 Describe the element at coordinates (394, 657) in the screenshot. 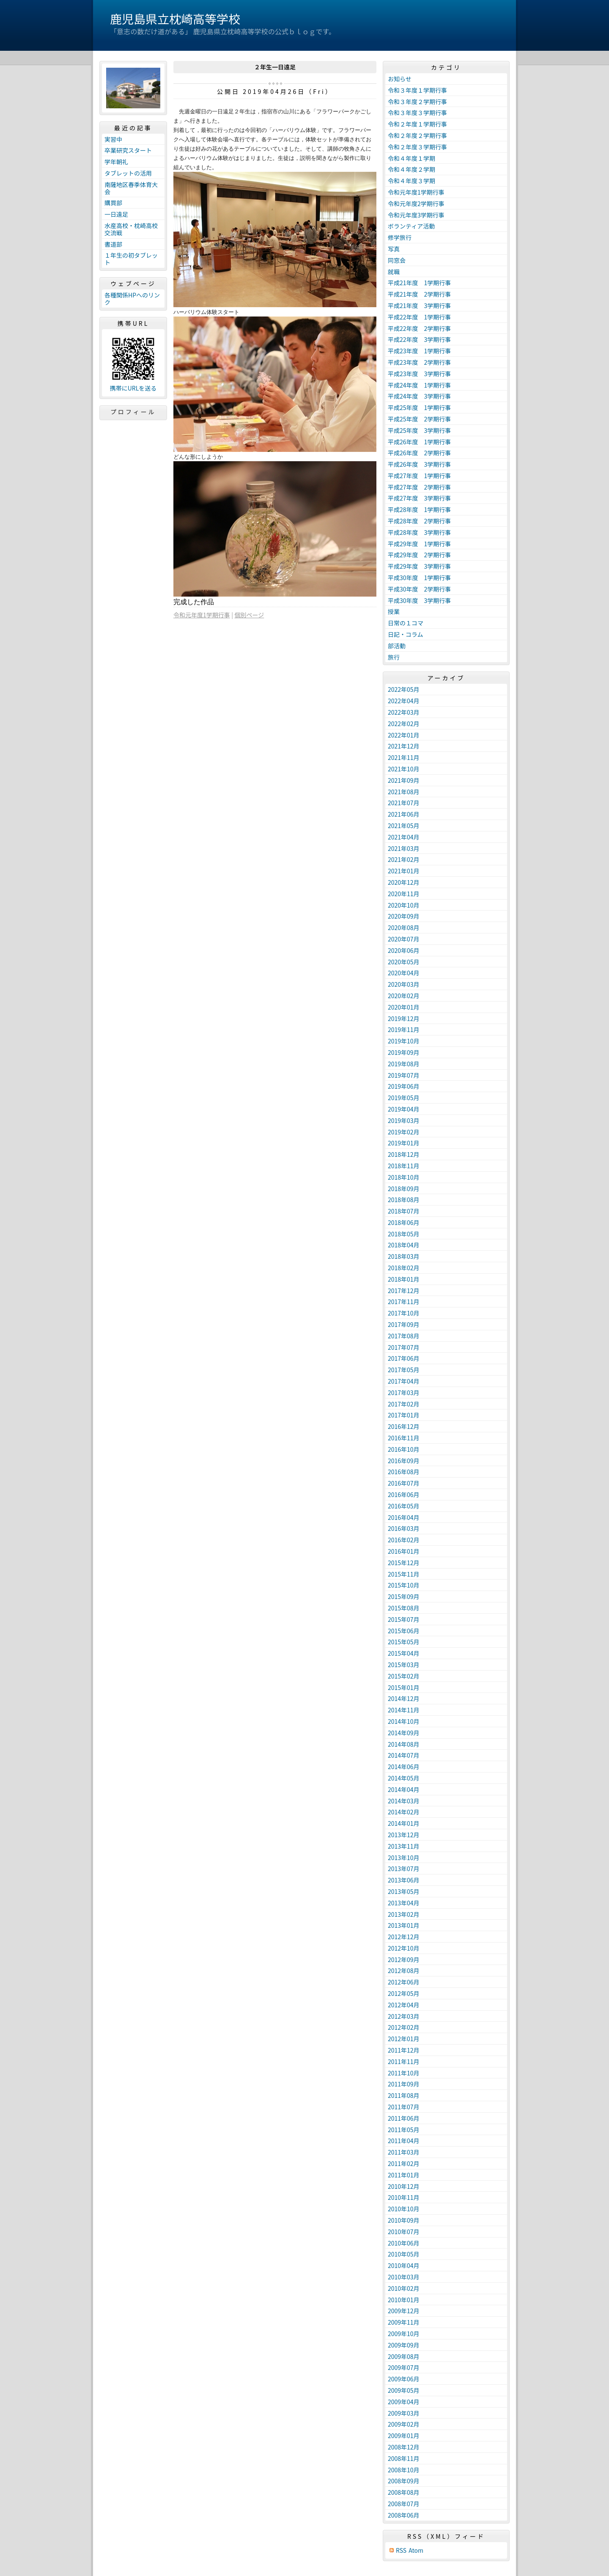

I see `旅行` at that location.